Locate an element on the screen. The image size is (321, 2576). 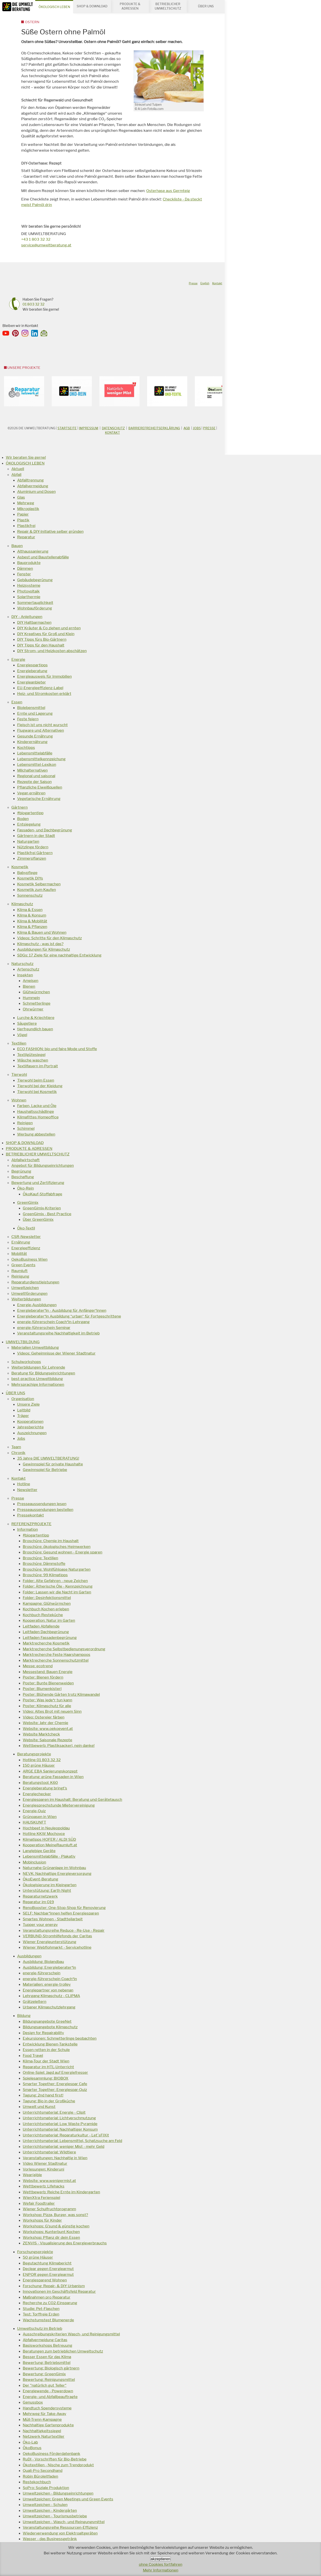
Klimaschutz - was ist das? is located at coordinates (40, 944).